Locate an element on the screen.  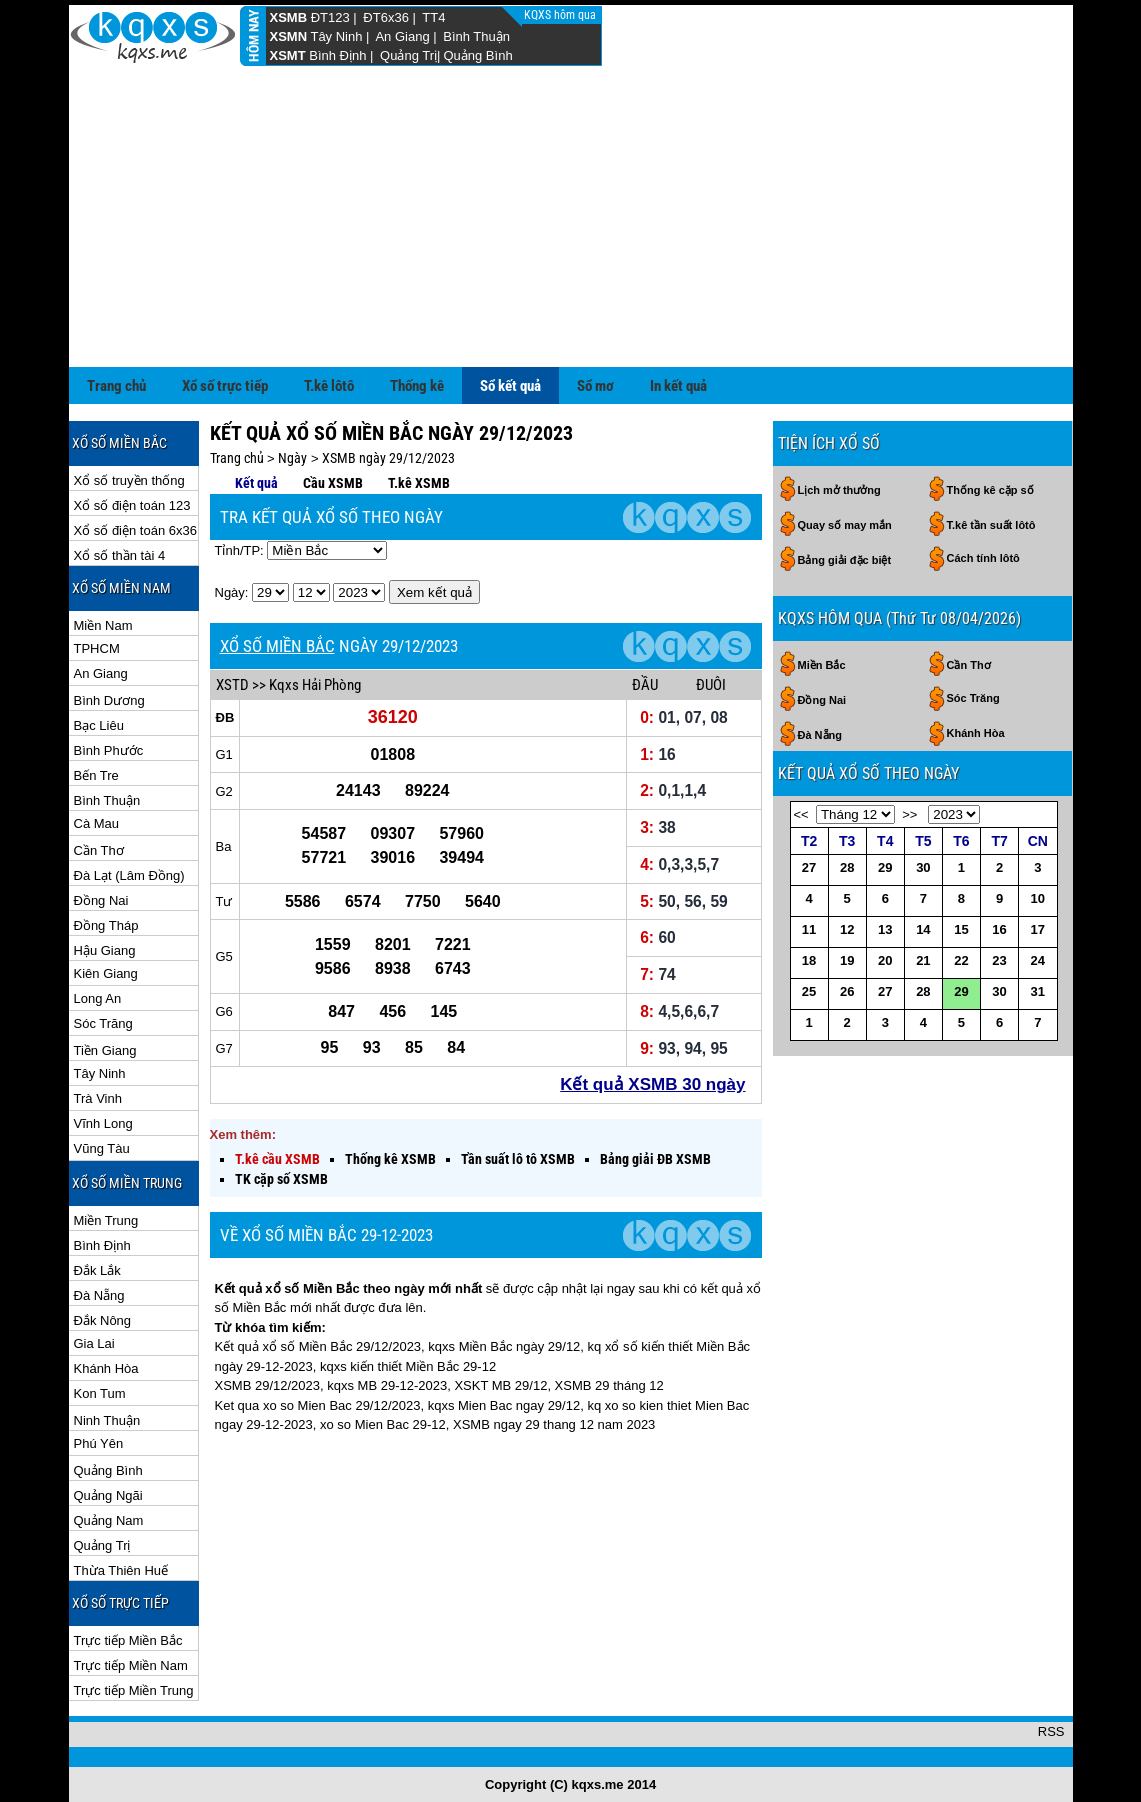
>> is located at coordinates (909, 814).